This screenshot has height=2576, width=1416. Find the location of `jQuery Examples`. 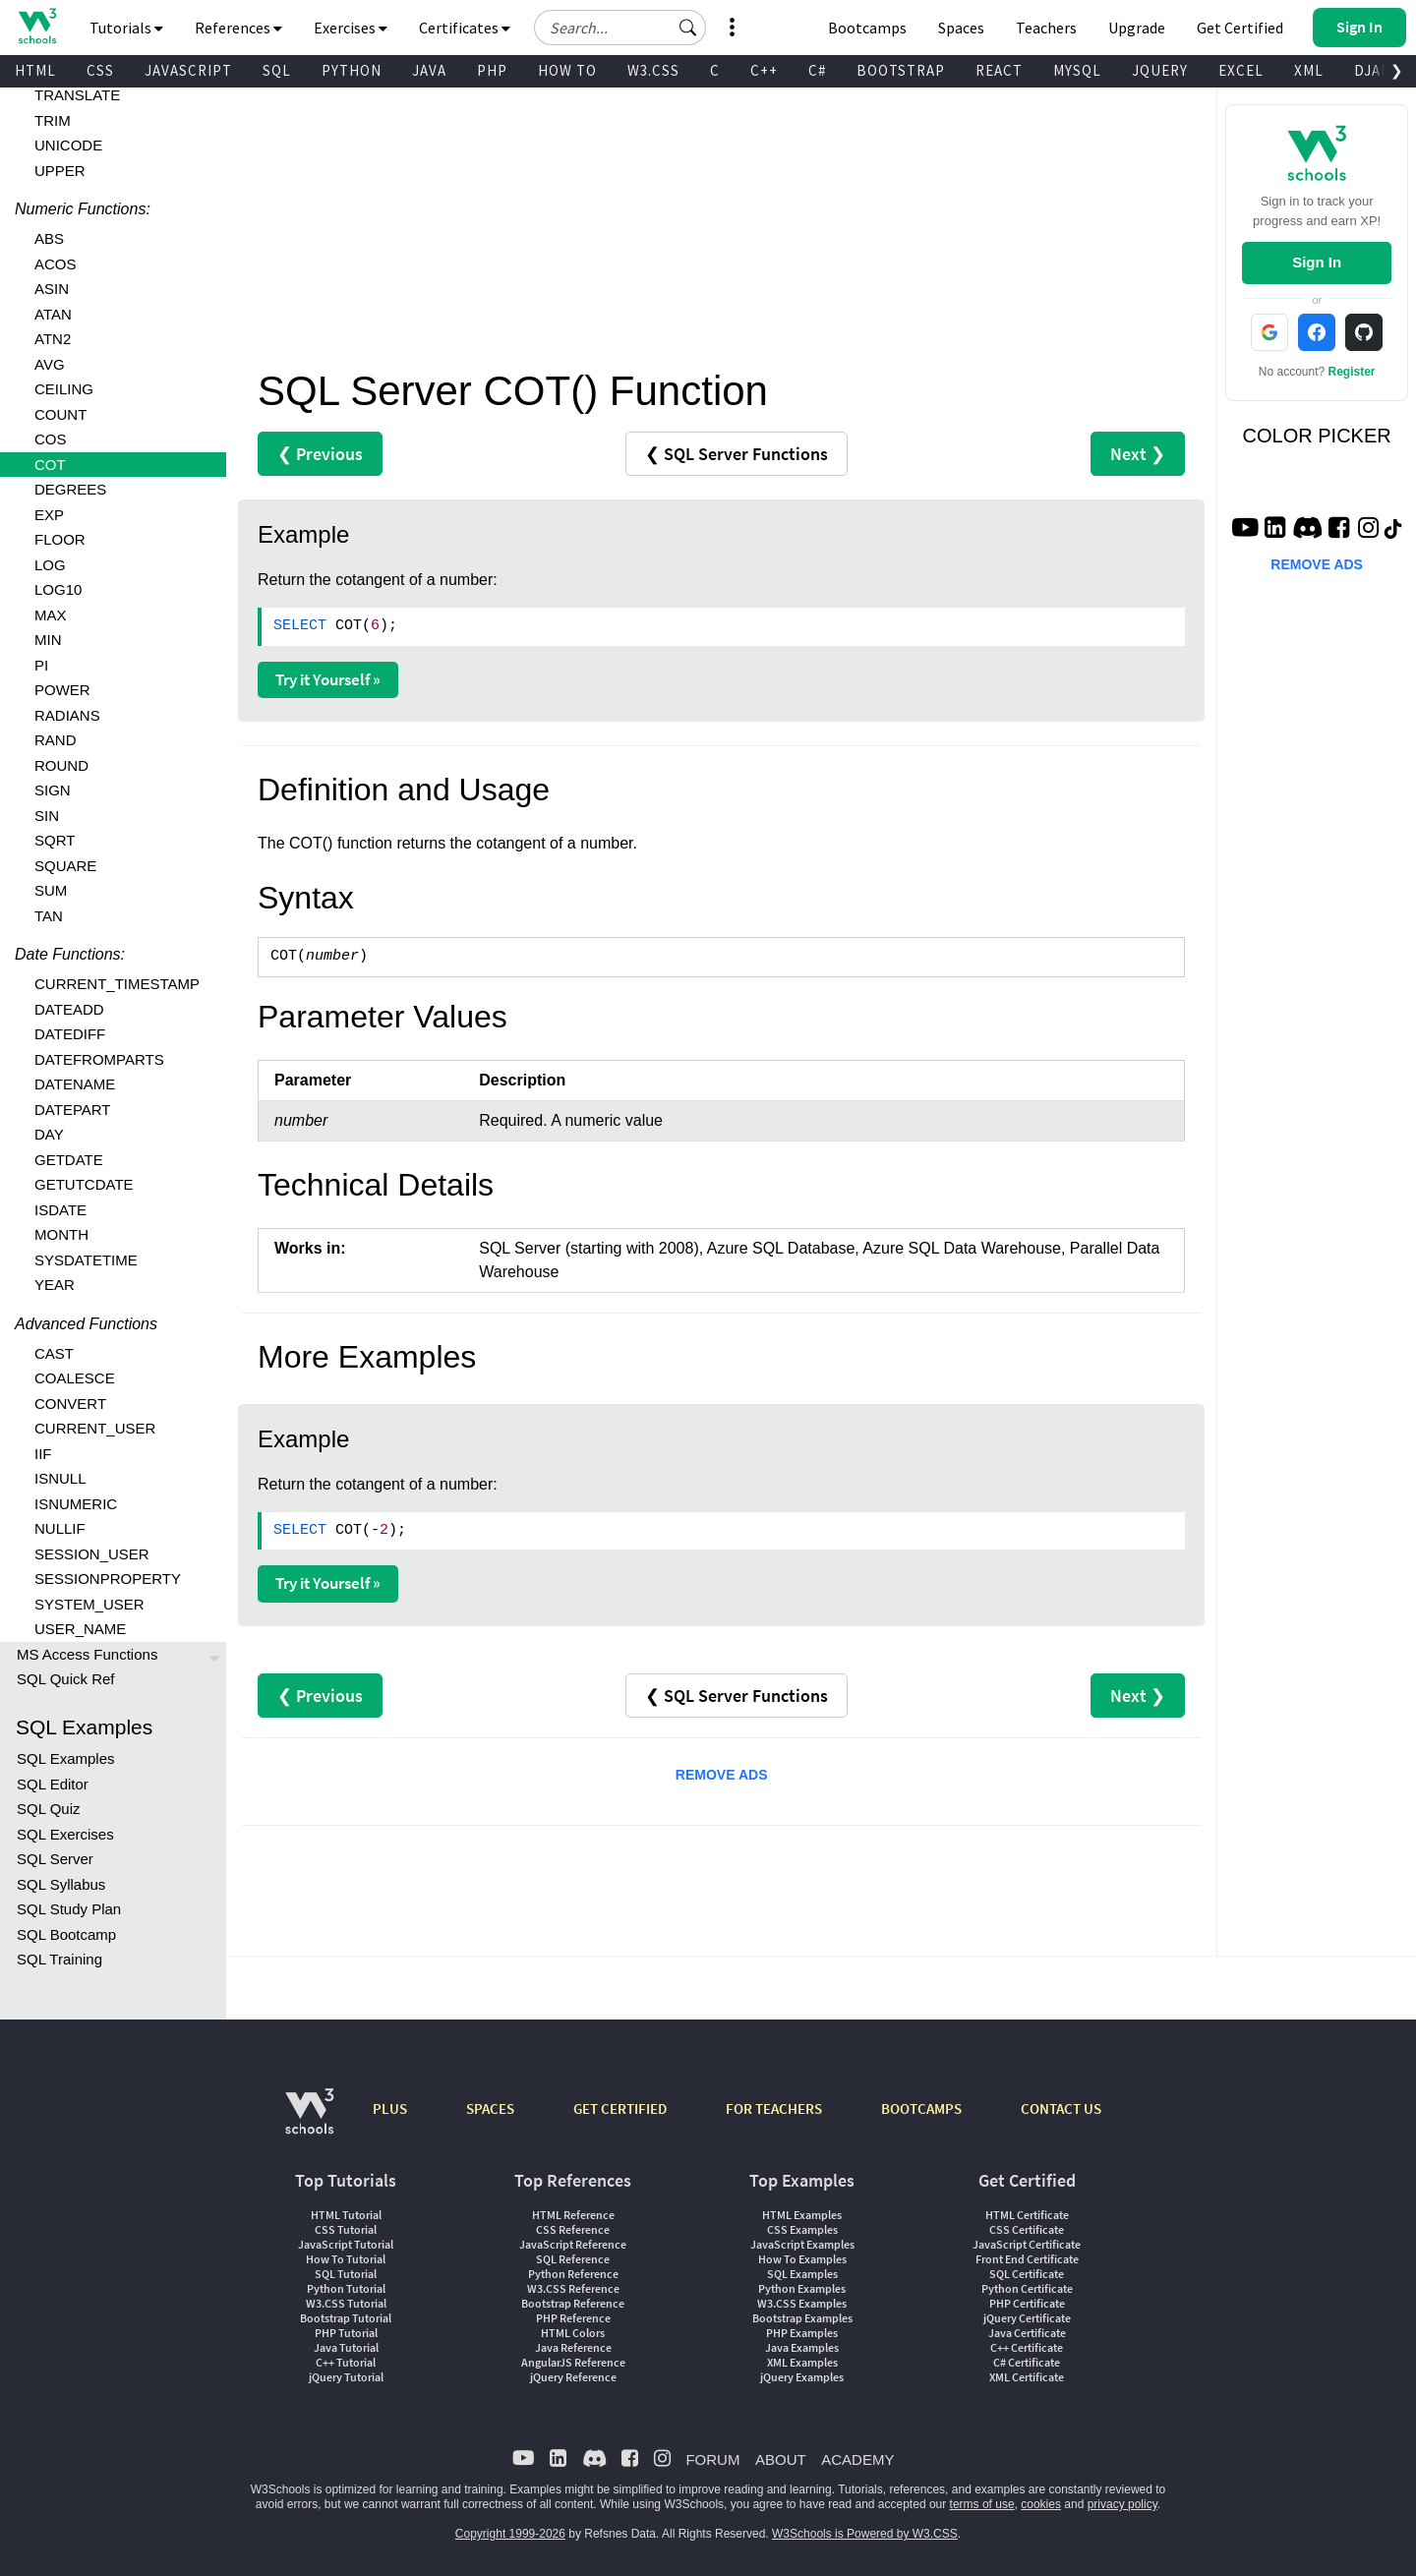

jQuery Examples is located at coordinates (802, 2377).